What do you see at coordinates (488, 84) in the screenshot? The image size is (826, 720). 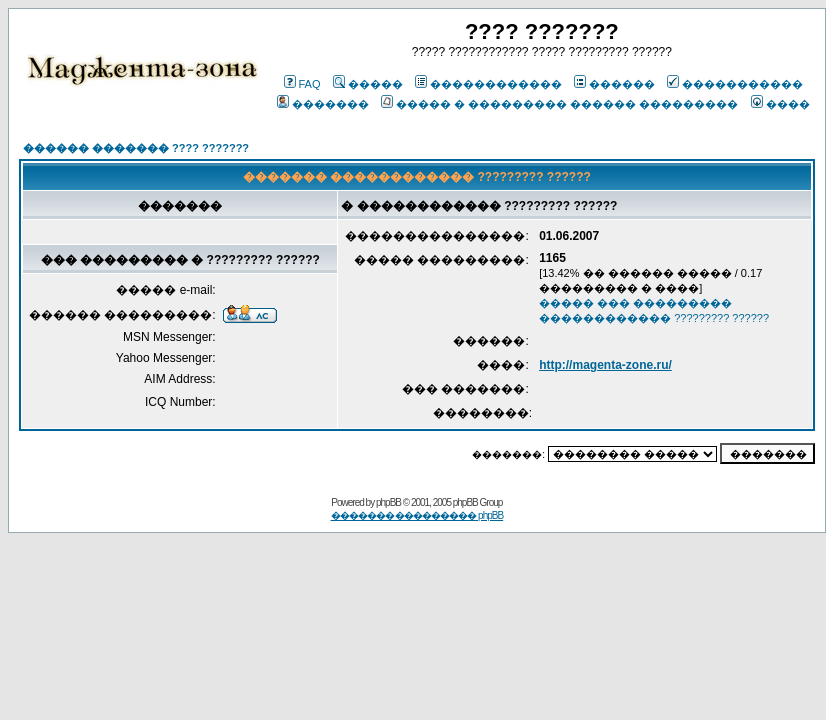 I see `������������` at bounding box center [488, 84].